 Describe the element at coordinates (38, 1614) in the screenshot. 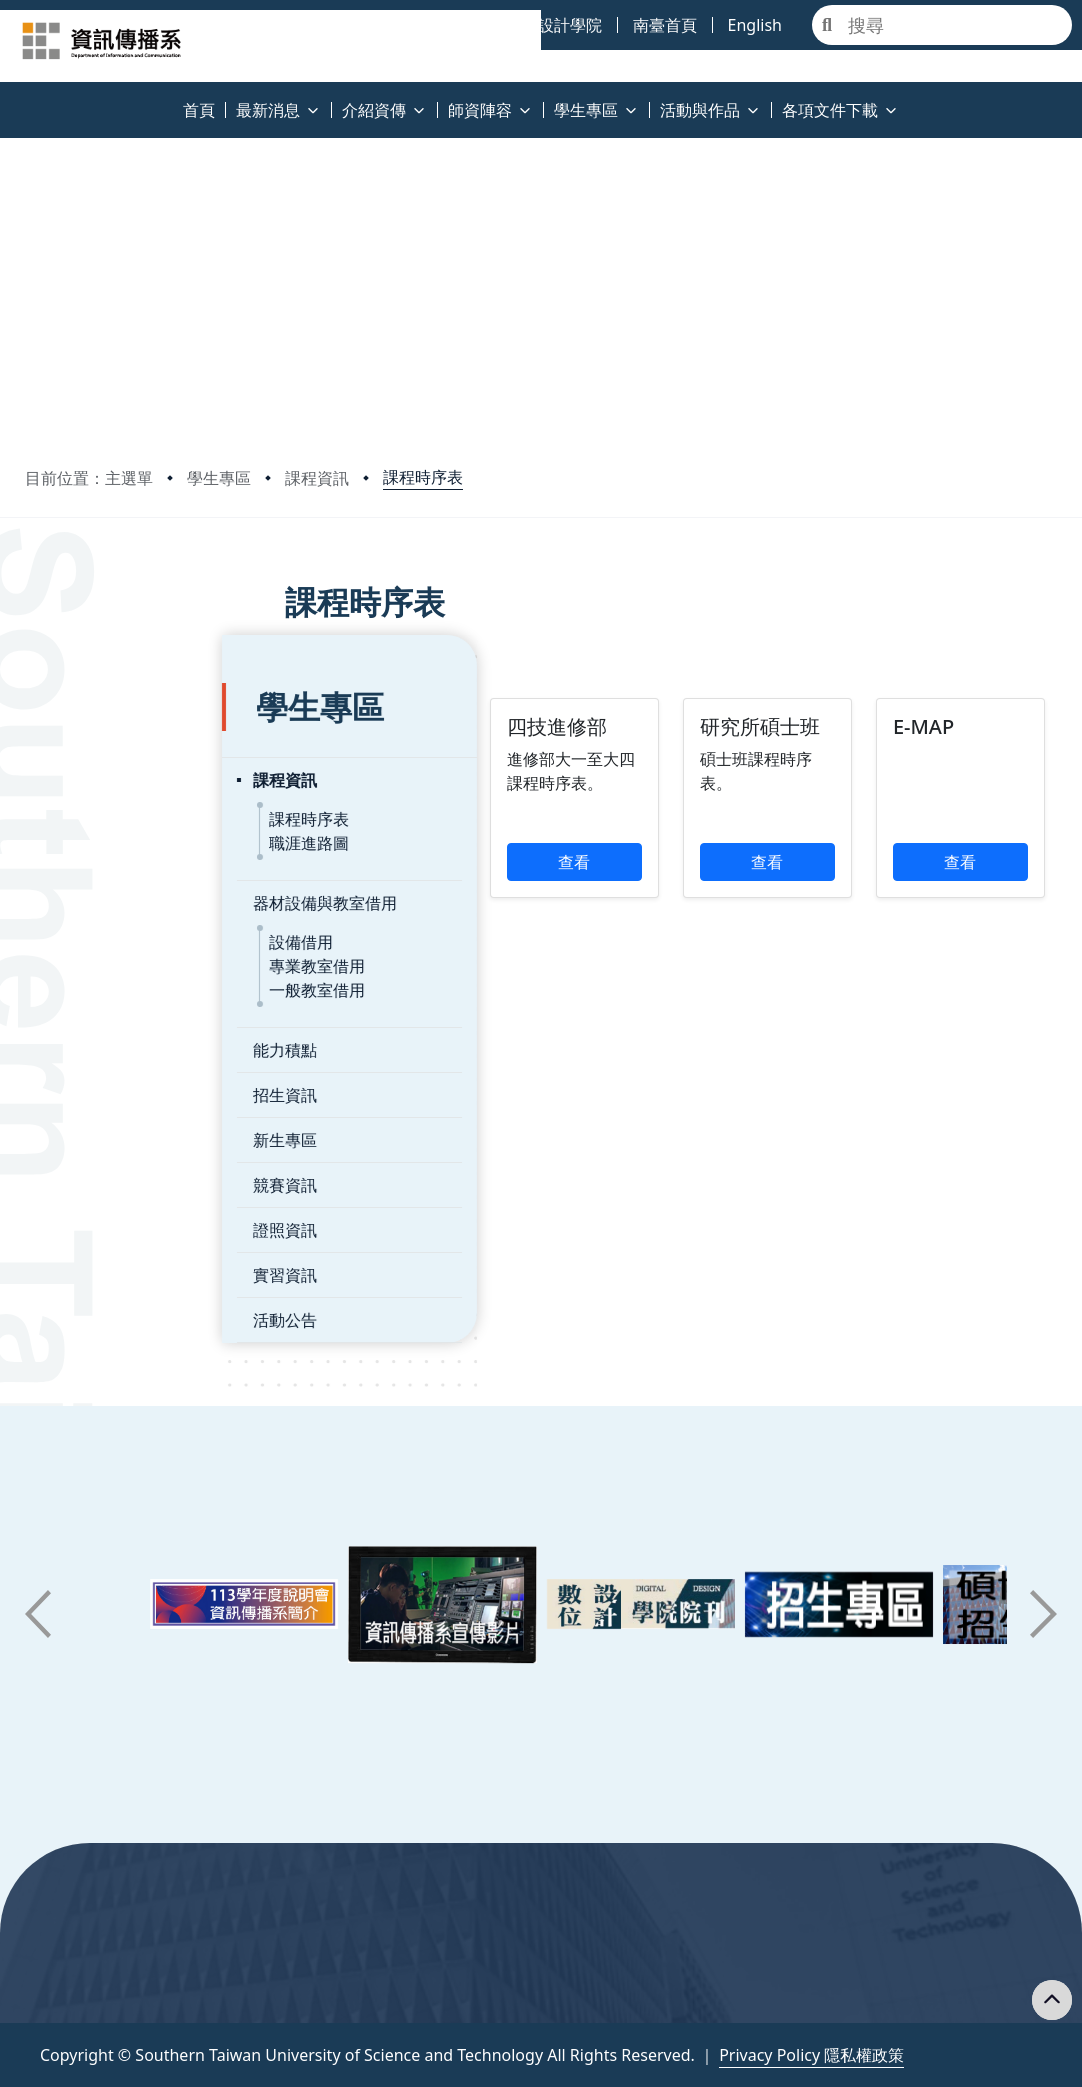

I see `[button]` at that location.